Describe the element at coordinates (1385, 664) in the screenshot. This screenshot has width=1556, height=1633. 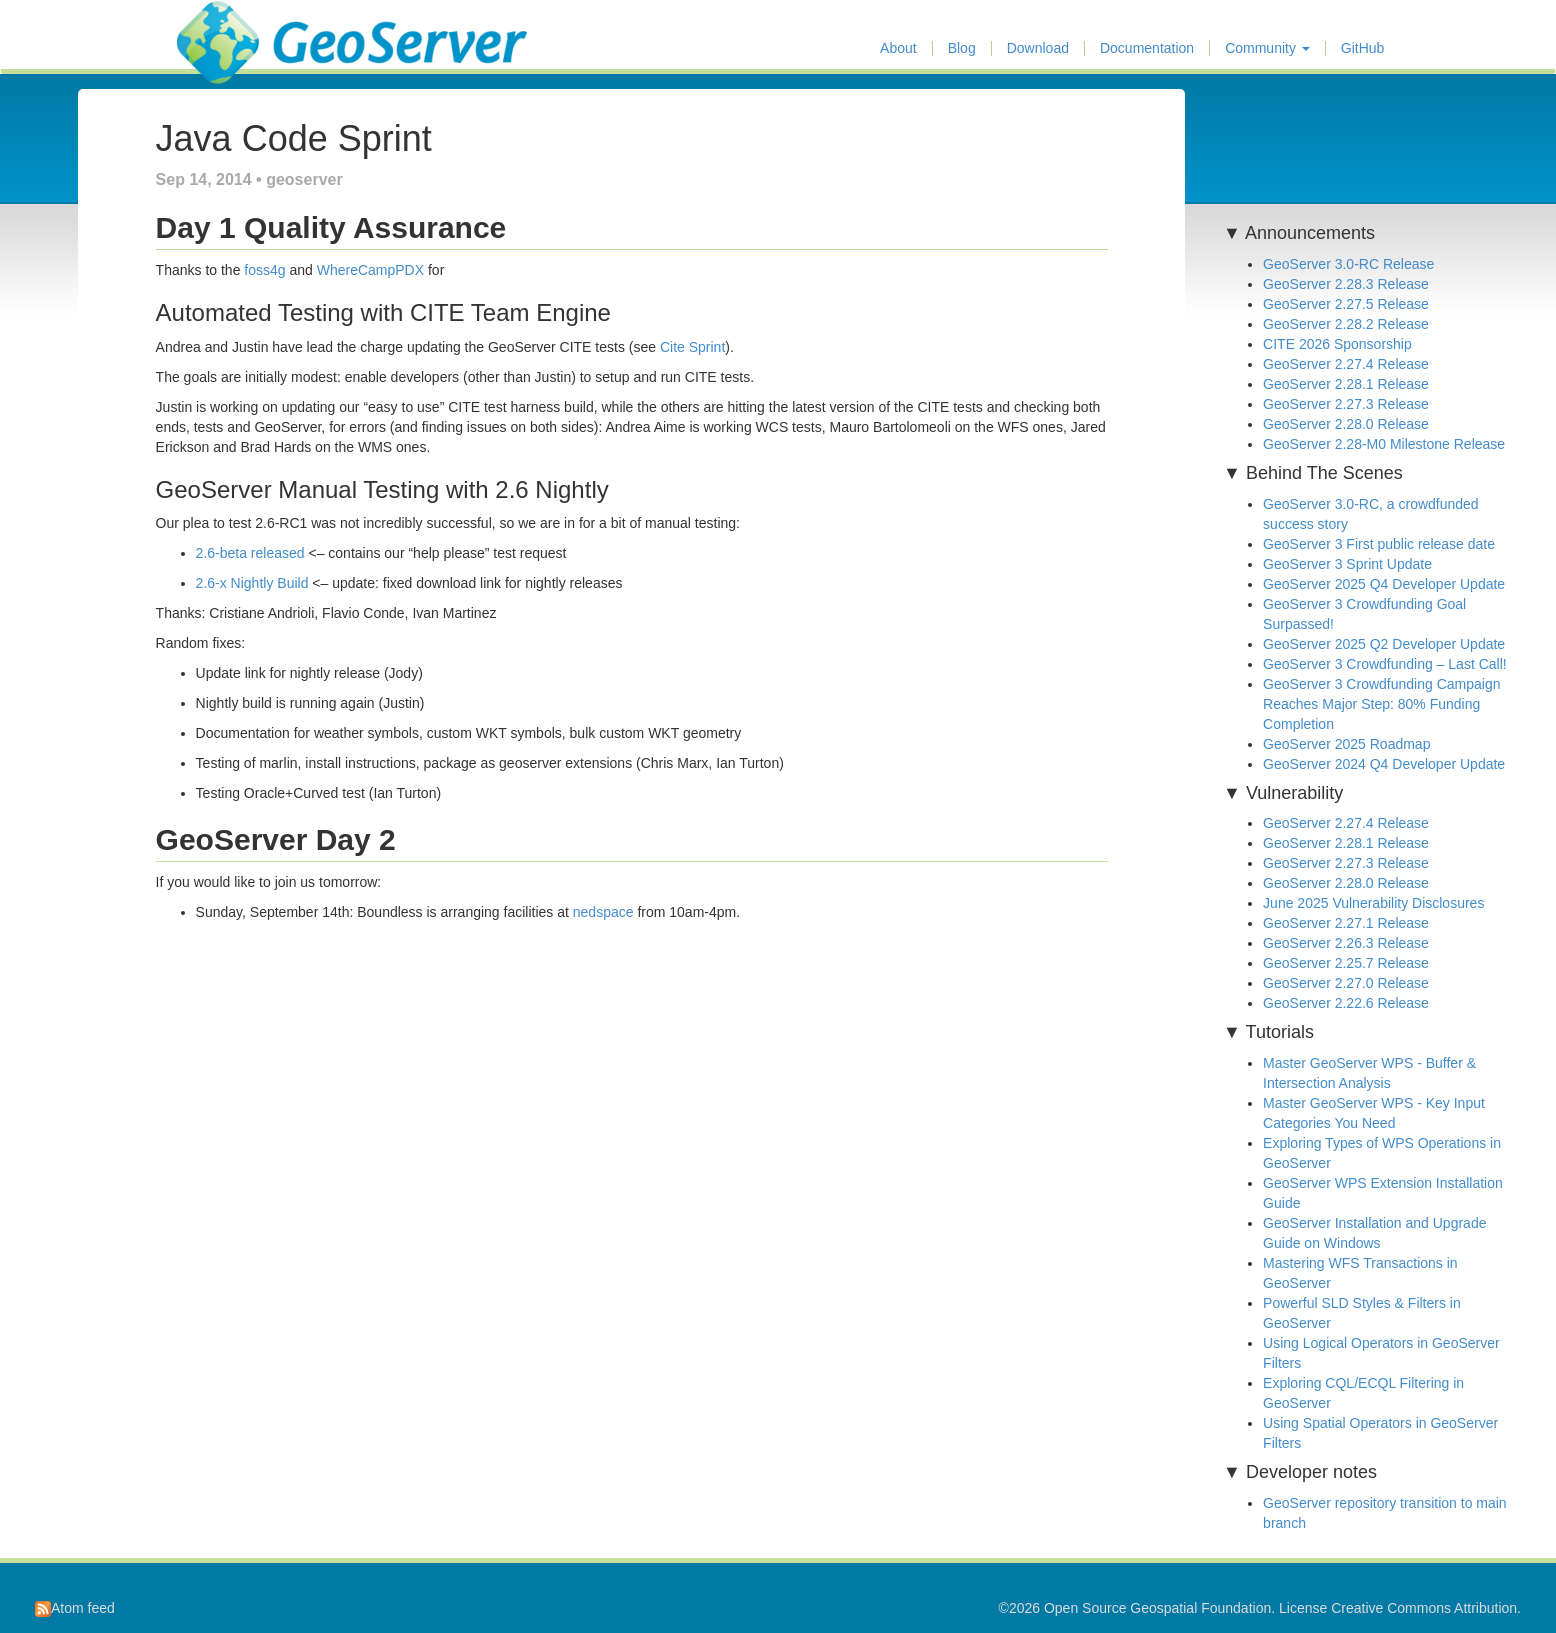
I see `GeoServer 3 Crowdfunding – Last Call!` at that location.